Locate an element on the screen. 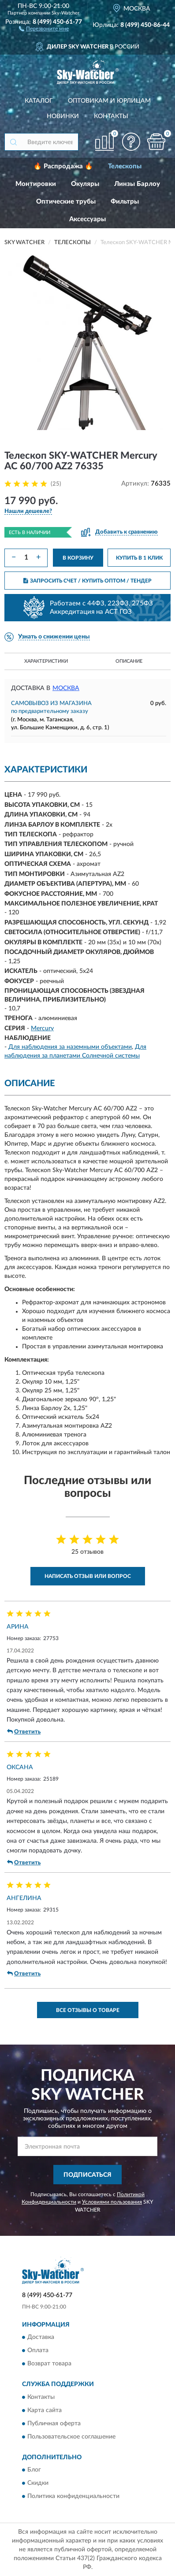 The height and width of the screenshot is (2576, 175). Пользовательское соглашение is located at coordinates (71, 2437).